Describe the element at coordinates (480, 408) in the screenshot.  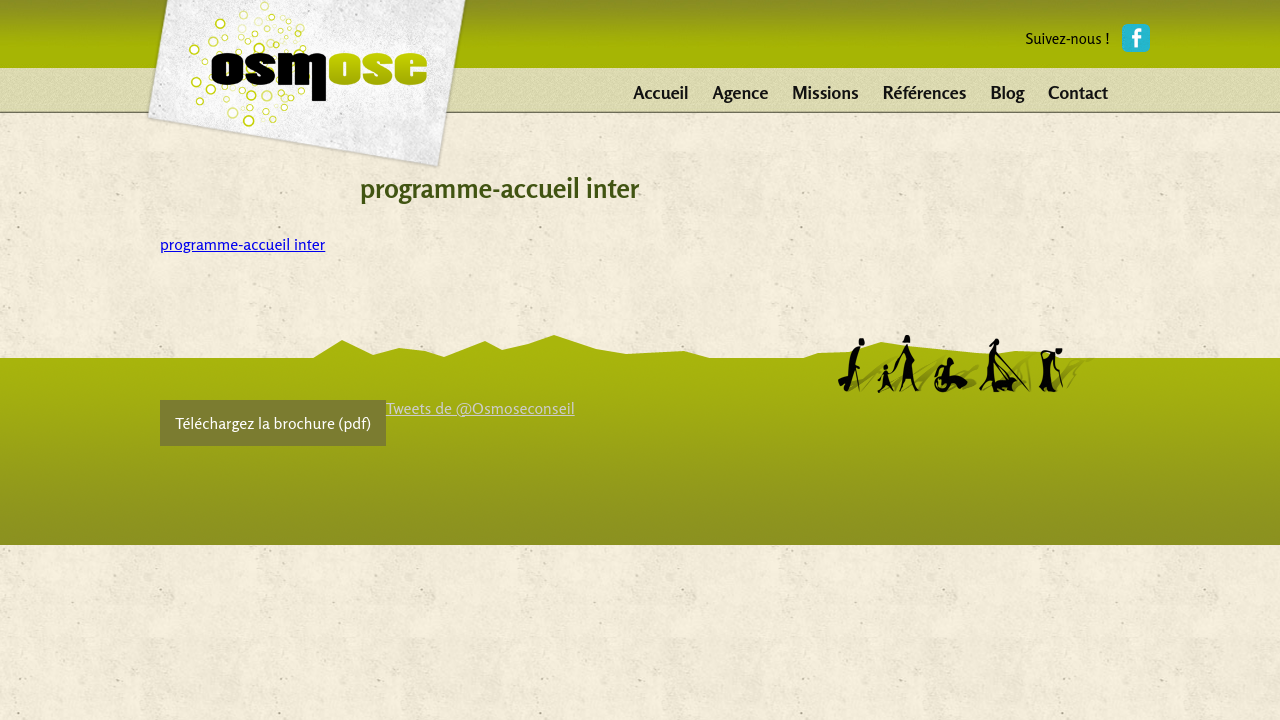
I see `Tweets de @Osmoseconseil` at that location.